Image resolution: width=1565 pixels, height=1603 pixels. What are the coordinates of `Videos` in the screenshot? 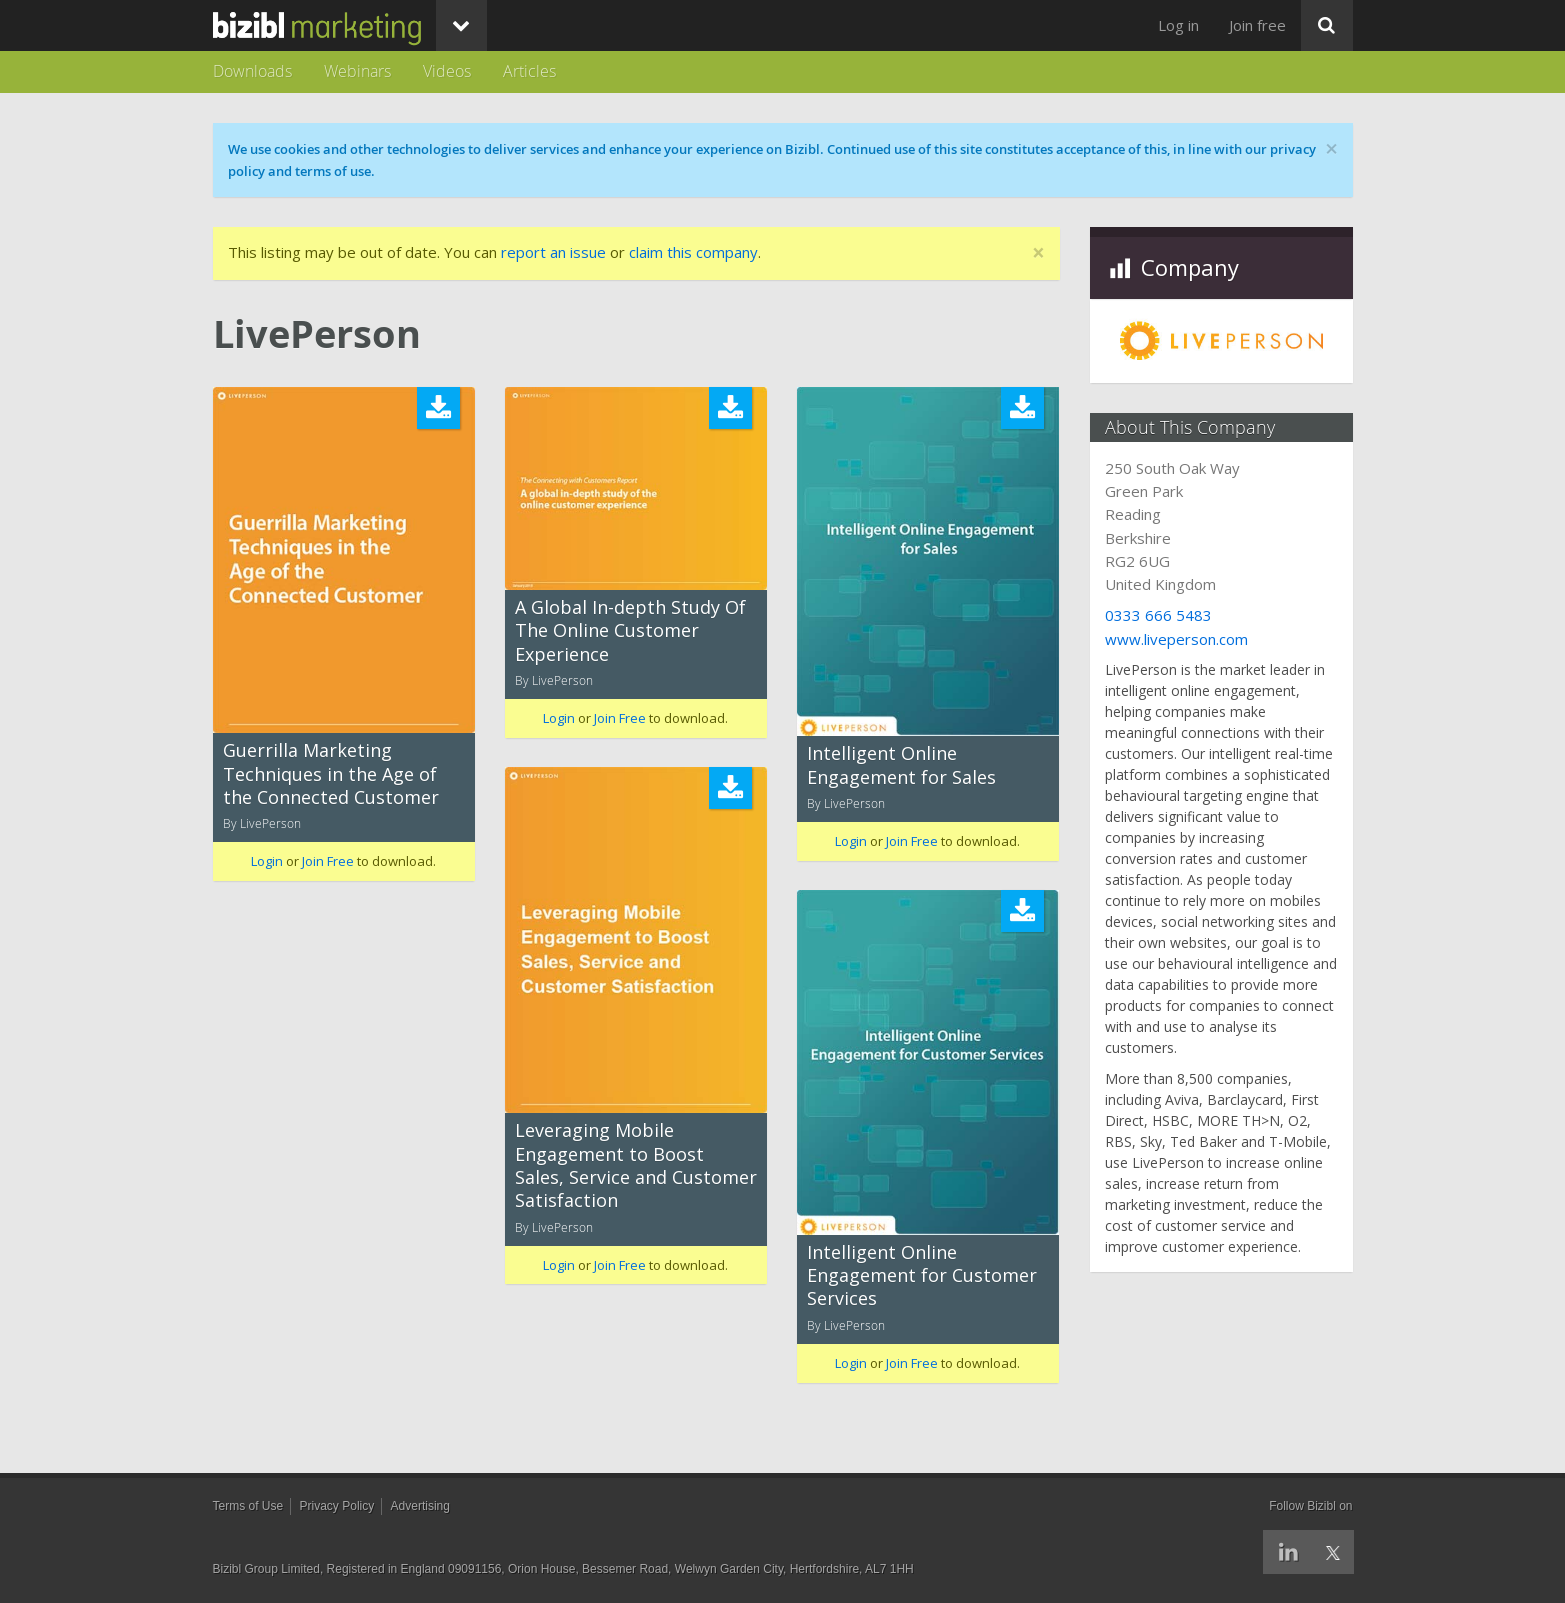 It's located at (447, 71).